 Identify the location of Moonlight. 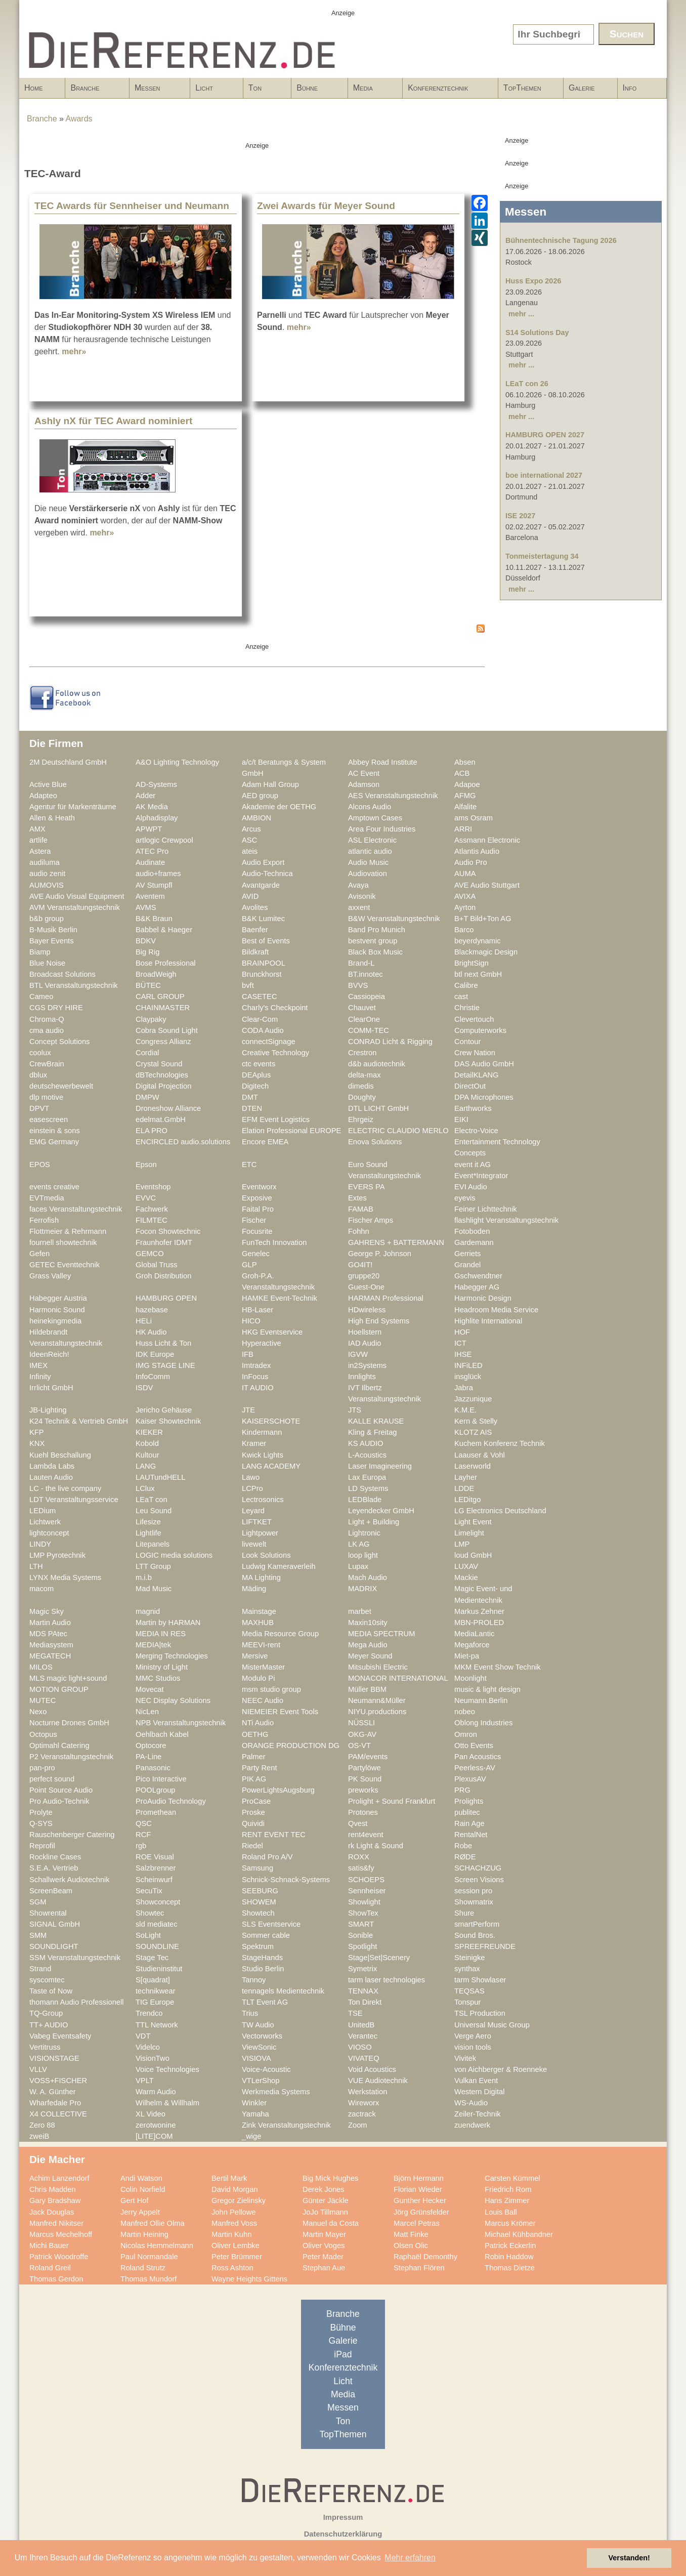
(470, 1678).